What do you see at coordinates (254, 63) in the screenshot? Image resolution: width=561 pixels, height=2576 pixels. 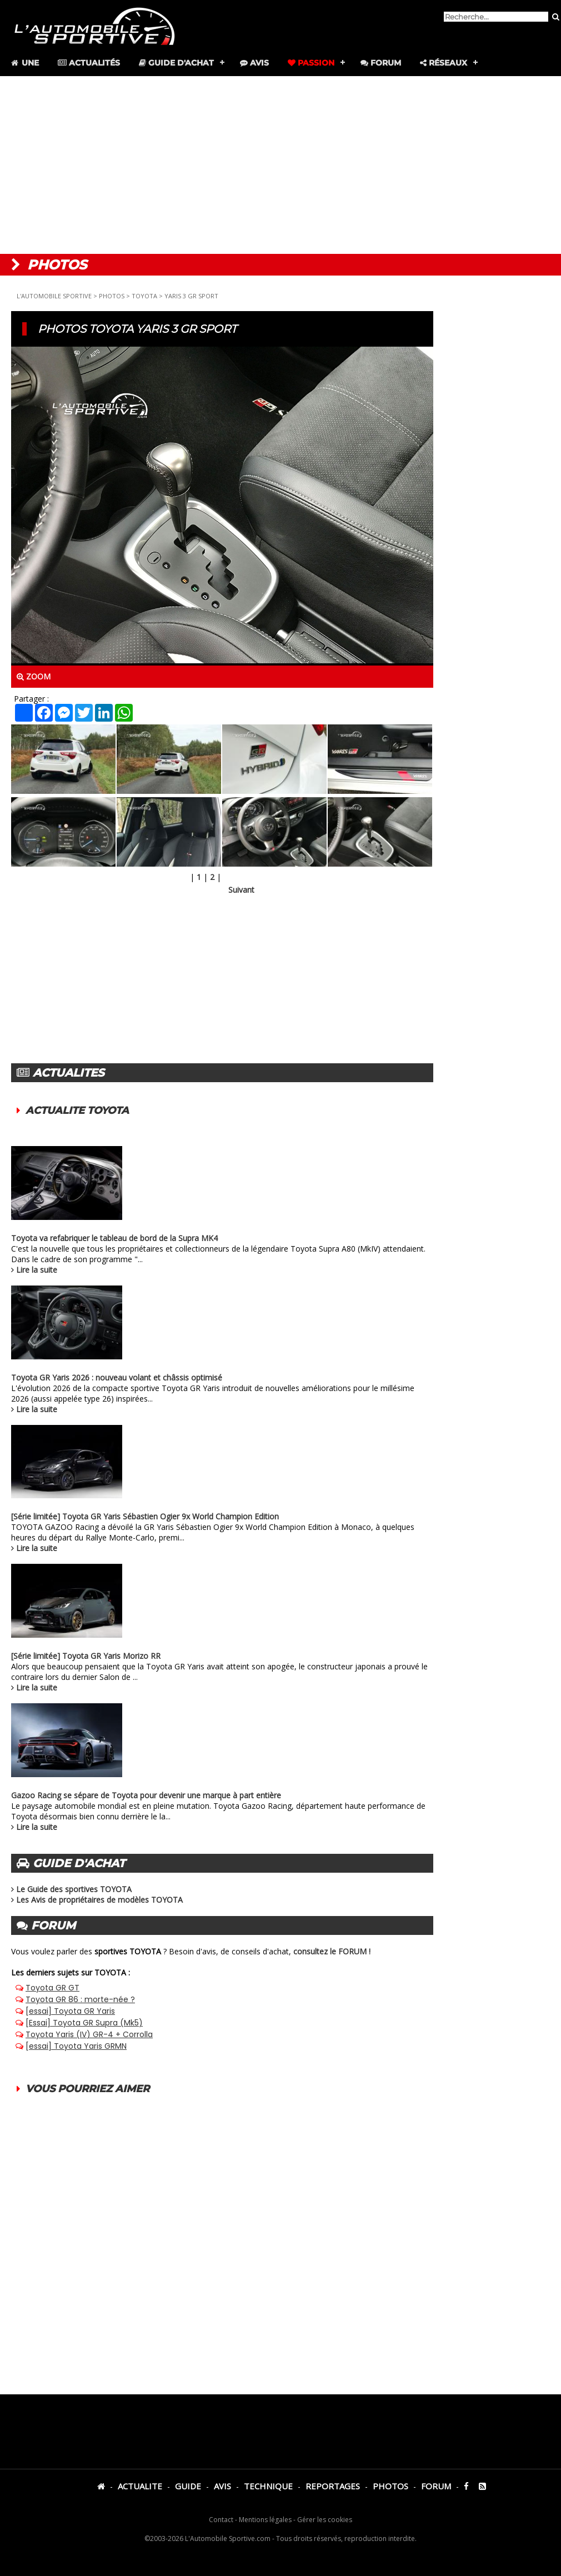 I see `Avis` at bounding box center [254, 63].